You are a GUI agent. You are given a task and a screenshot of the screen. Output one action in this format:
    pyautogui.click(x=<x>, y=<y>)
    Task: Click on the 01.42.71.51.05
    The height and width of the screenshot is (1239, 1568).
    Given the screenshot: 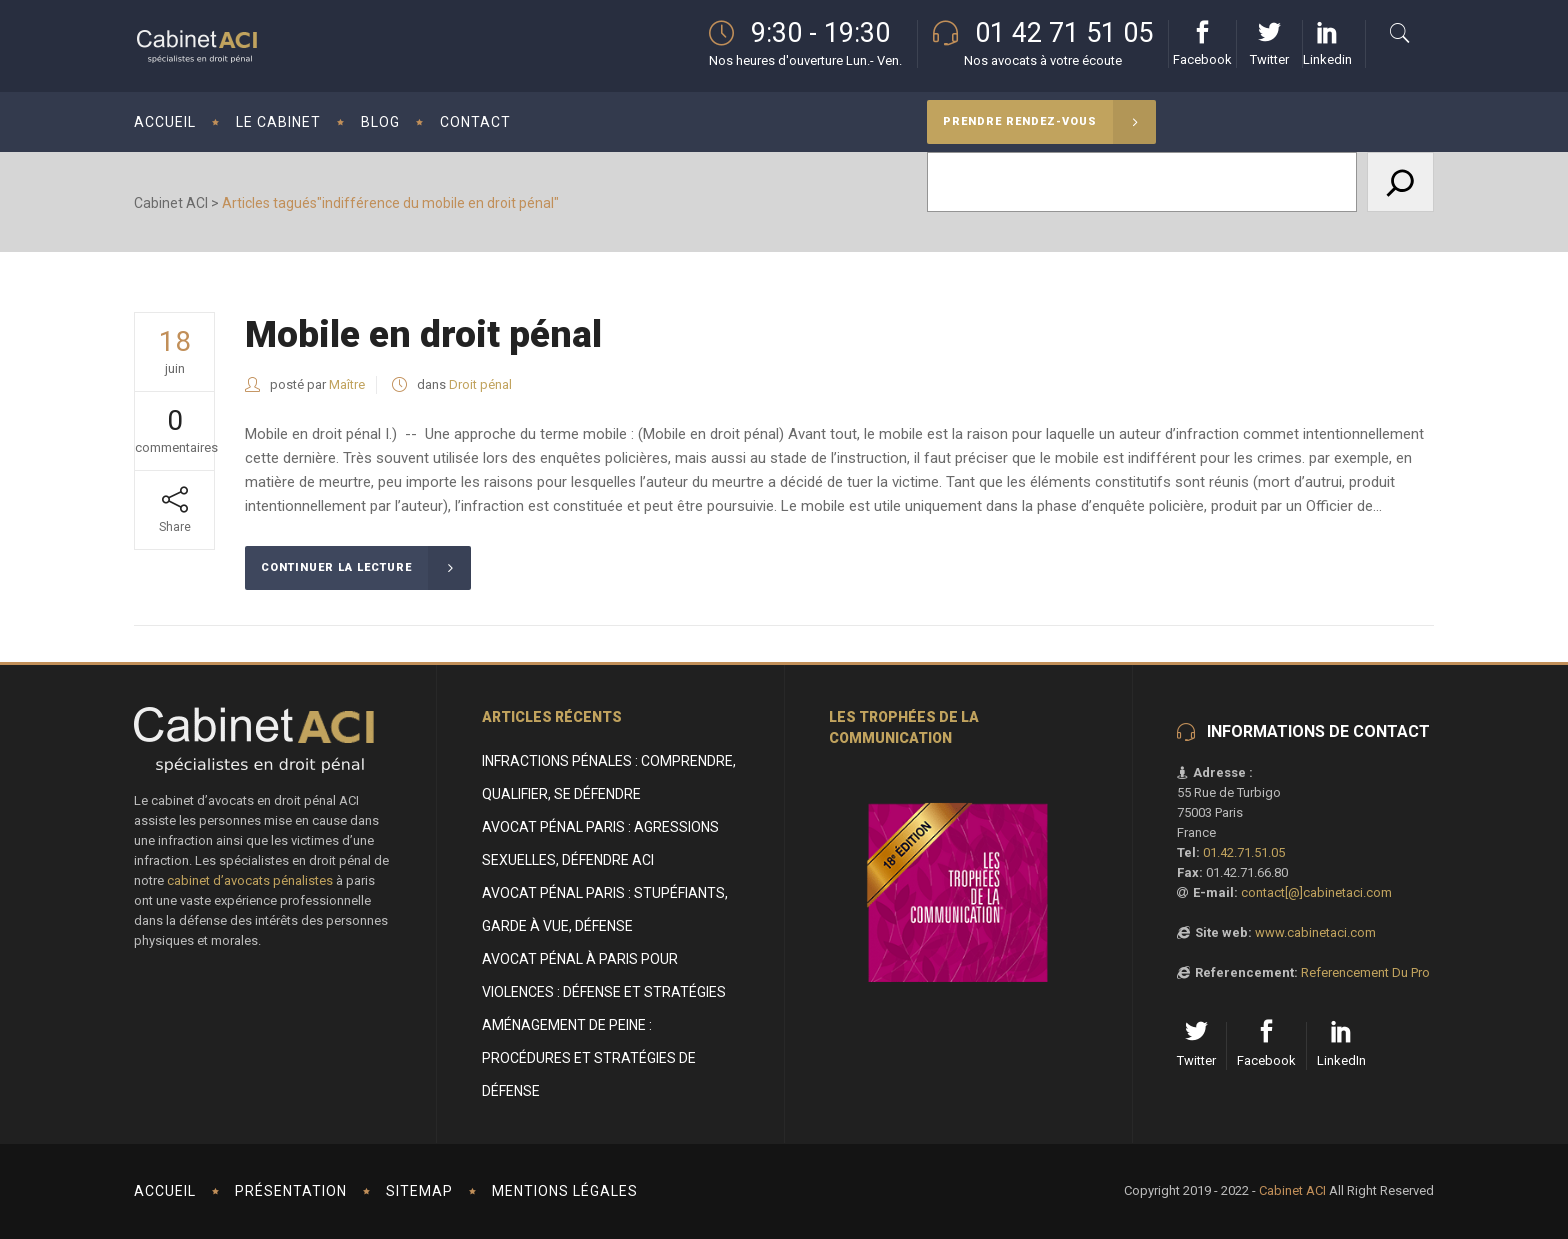 What is the action you would take?
    pyautogui.click(x=1244, y=852)
    